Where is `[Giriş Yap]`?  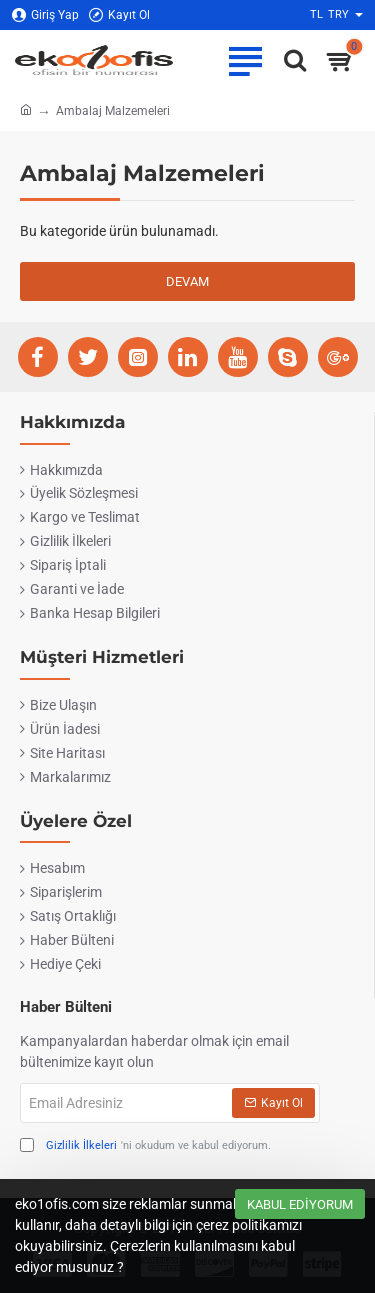
[Giriş Yap] is located at coordinates (45, 15).